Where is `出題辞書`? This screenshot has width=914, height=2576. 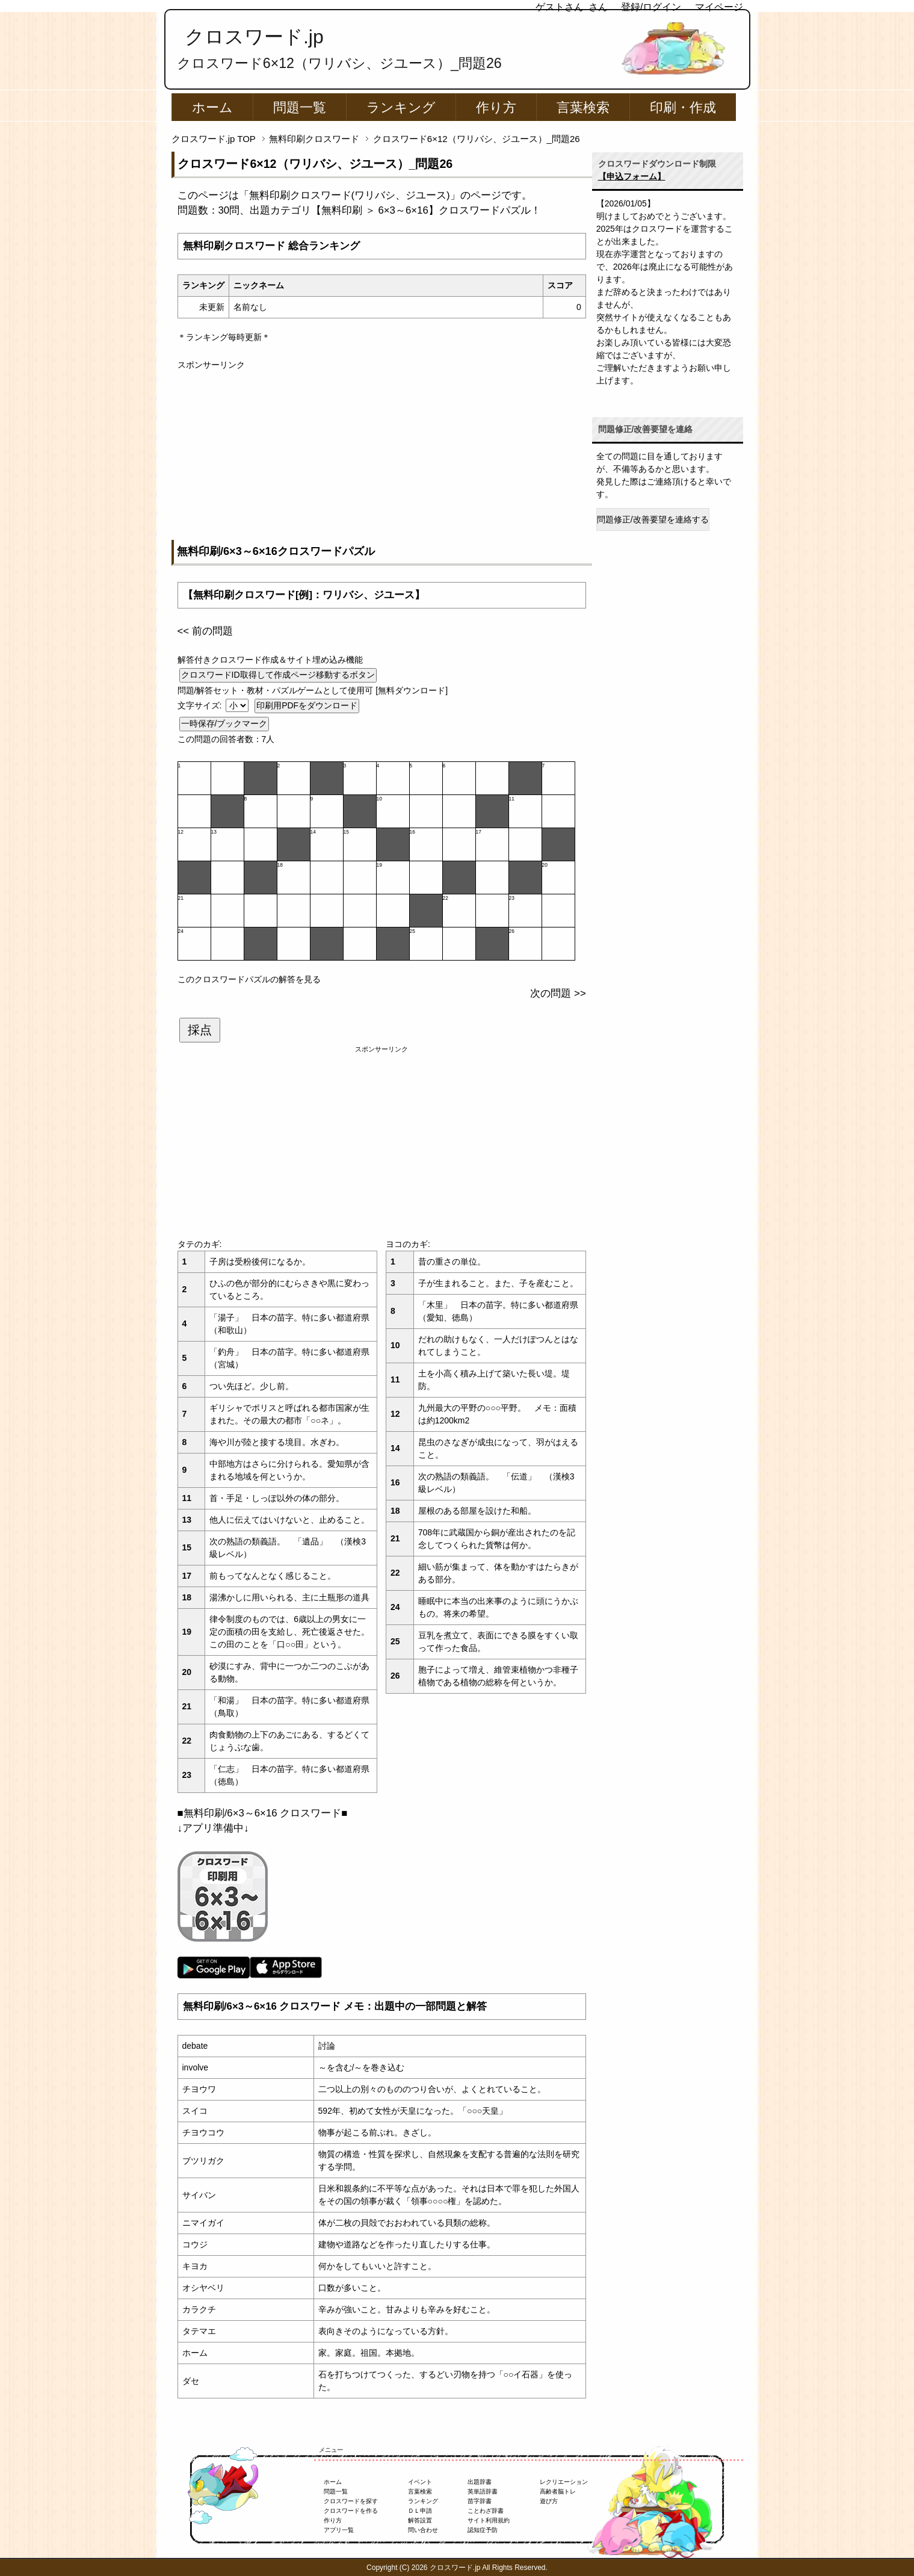
出題辞書 is located at coordinates (480, 2481).